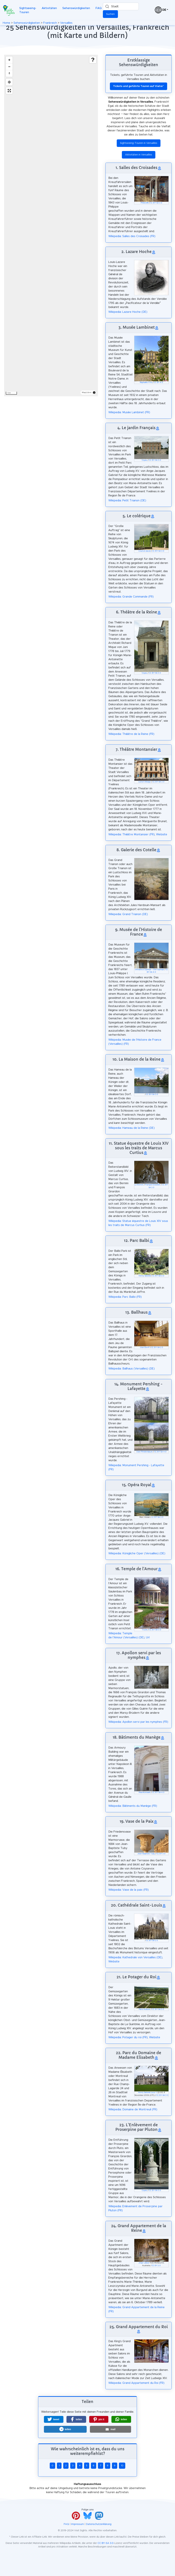 Image resolution: width=175 pixels, height=2576 pixels. I want to click on [Show legend], so click(92, 59).